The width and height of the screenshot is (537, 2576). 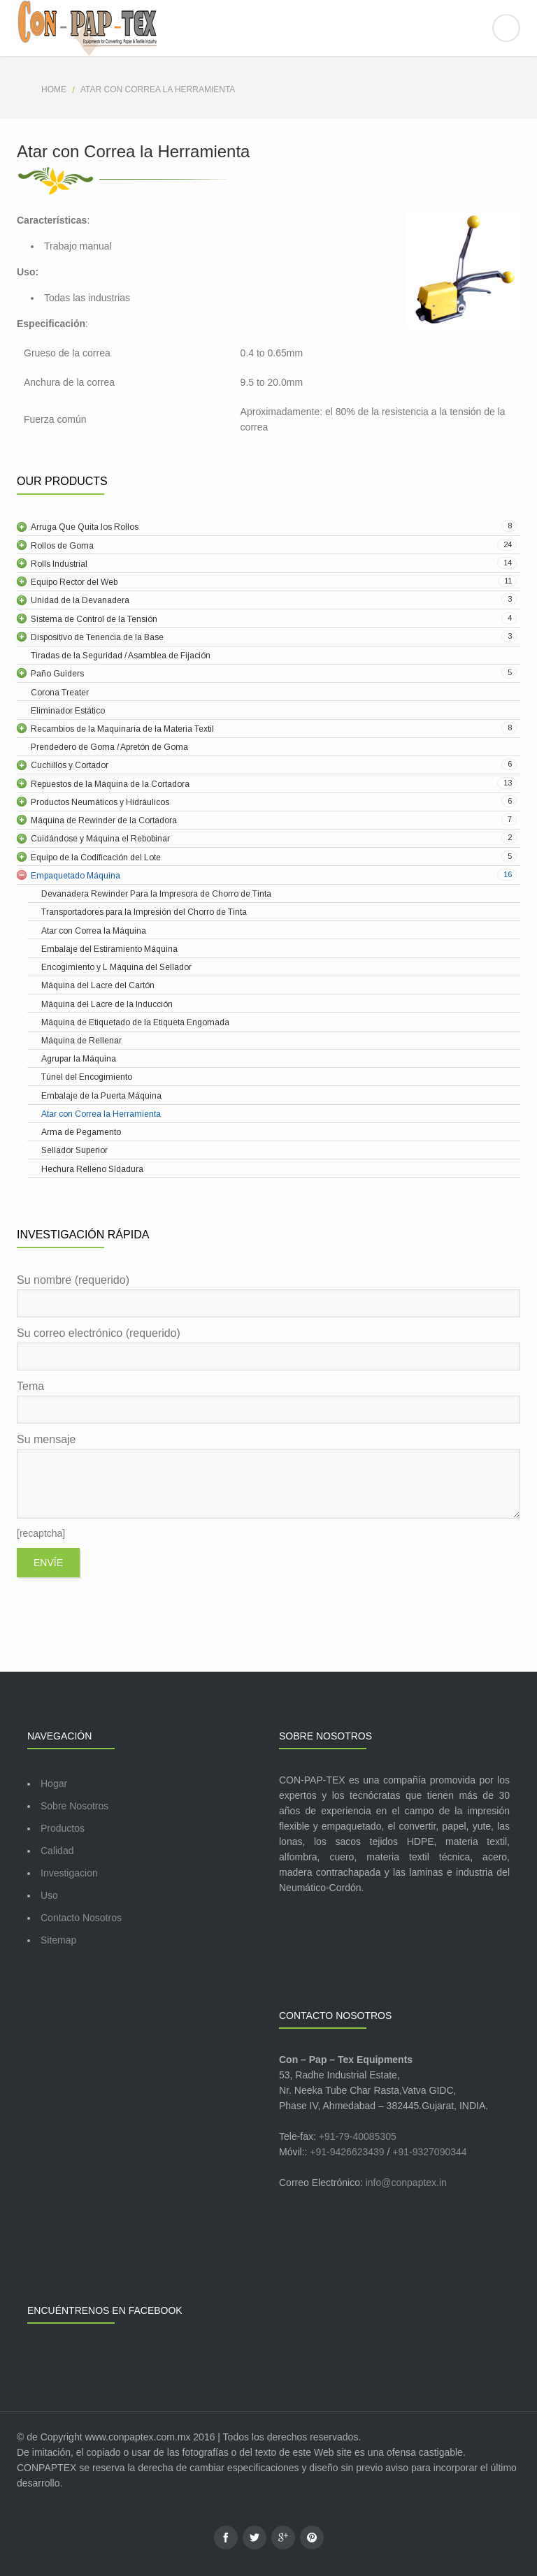 What do you see at coordinates (81, 1917) in the screenshot?
I see `Contacto Nosotros` at bounding box center [81, 1917].